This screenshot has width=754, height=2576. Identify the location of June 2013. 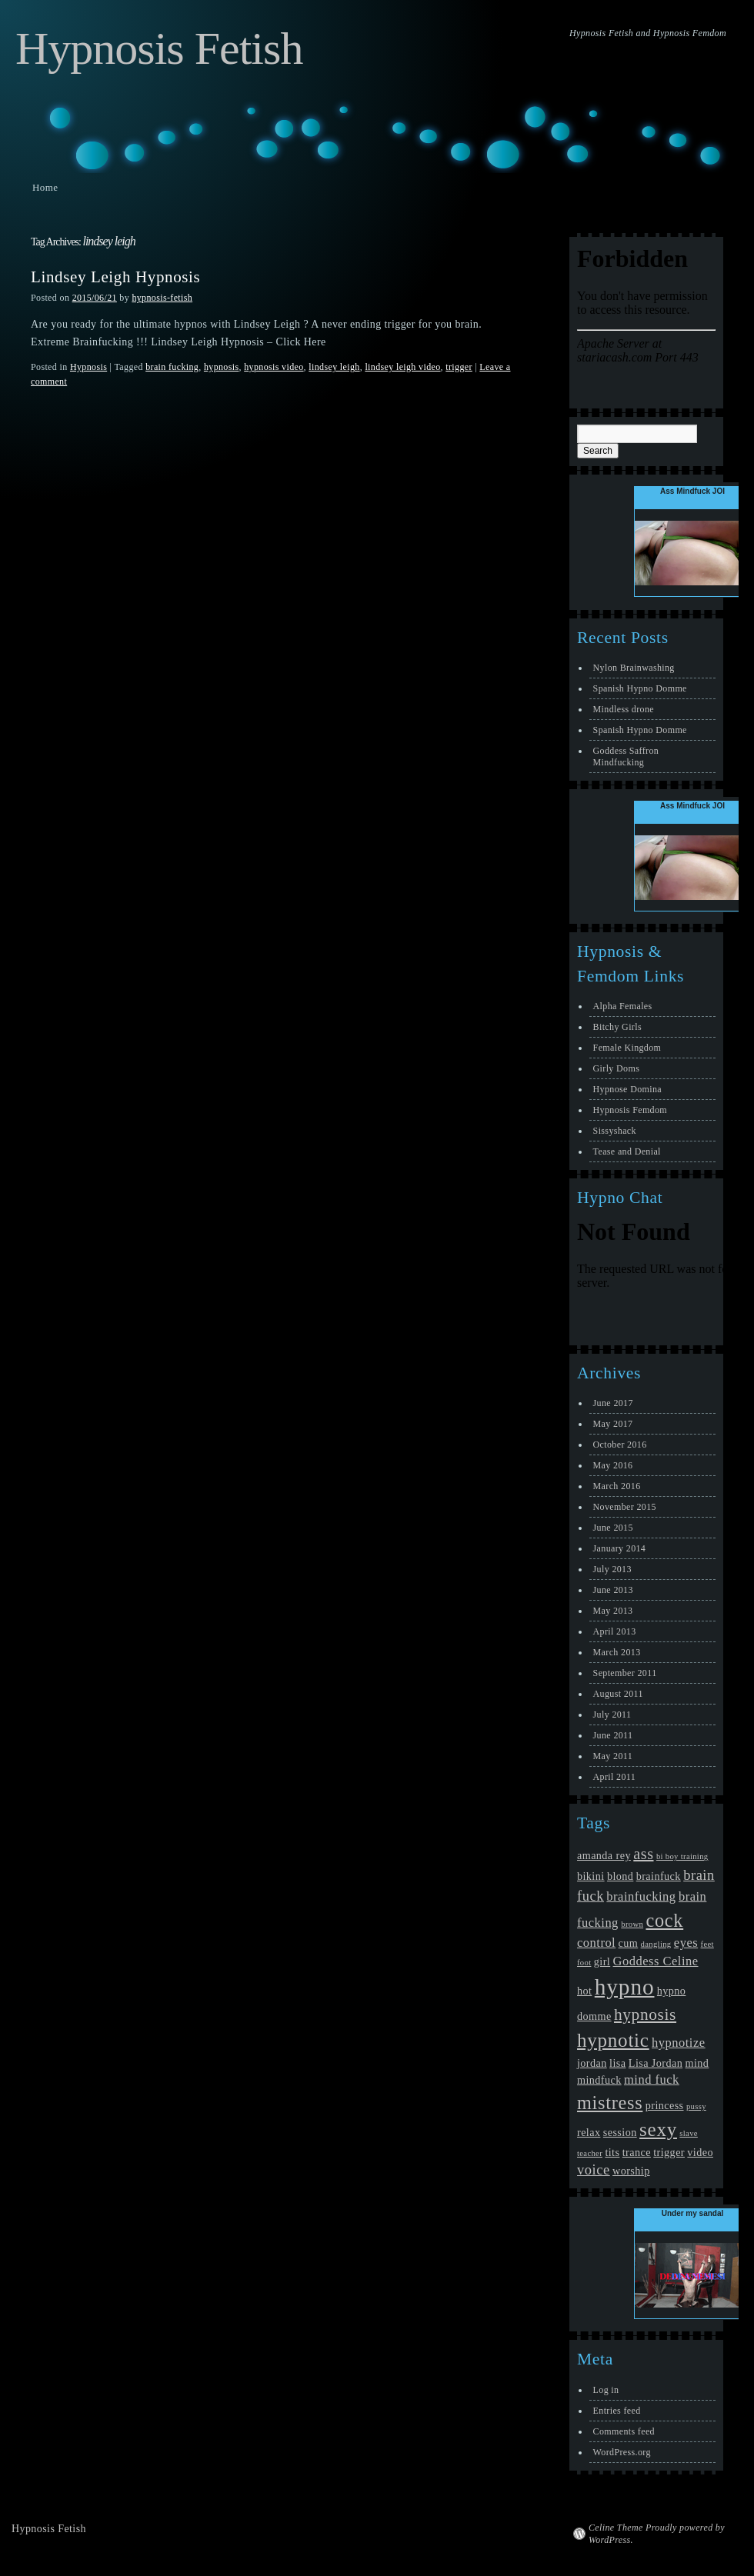
(613, 1590).